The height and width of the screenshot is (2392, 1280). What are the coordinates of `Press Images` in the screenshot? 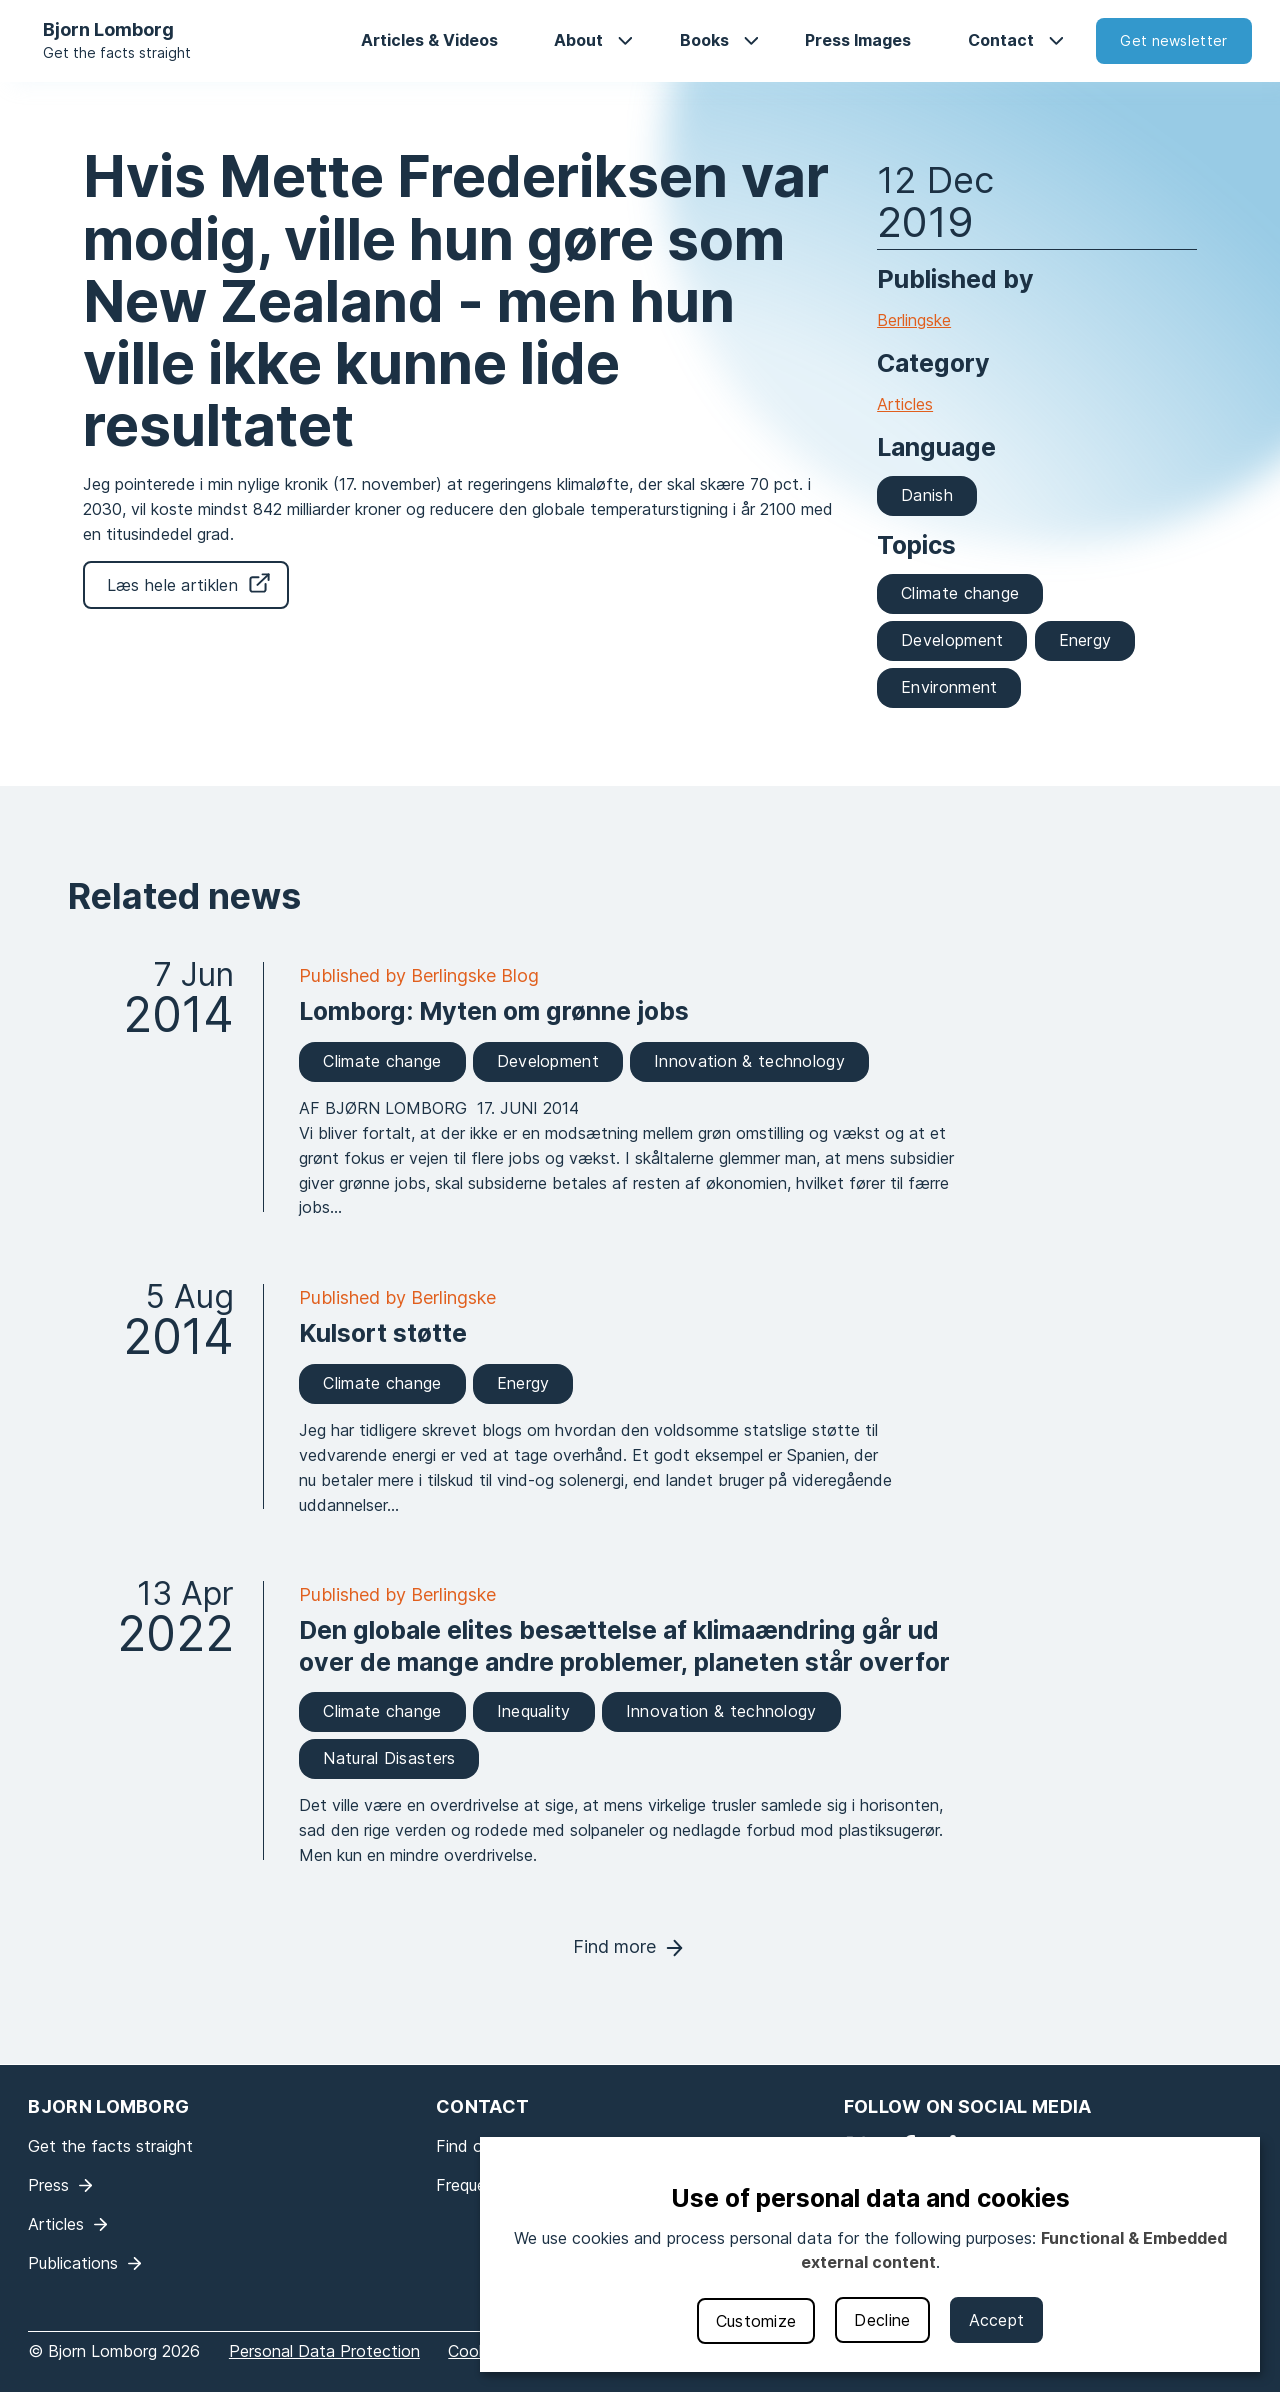 It's located at (858, 40).